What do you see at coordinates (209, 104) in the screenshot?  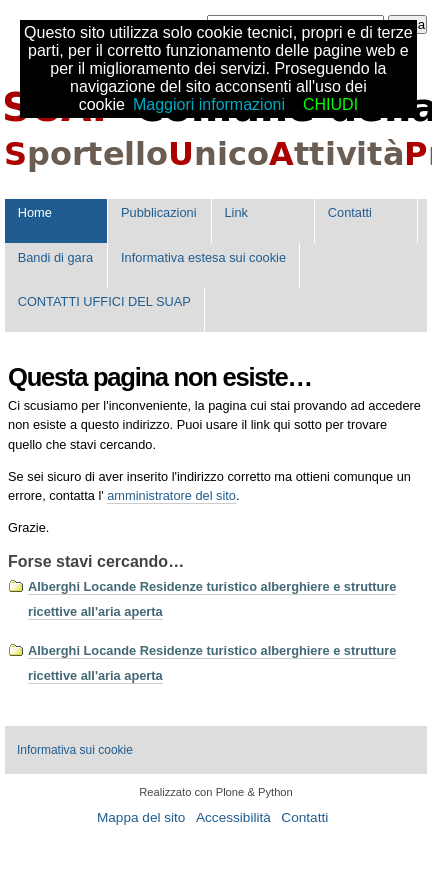 I see `Maggiori informazioni` at bounding box center [209, 104].